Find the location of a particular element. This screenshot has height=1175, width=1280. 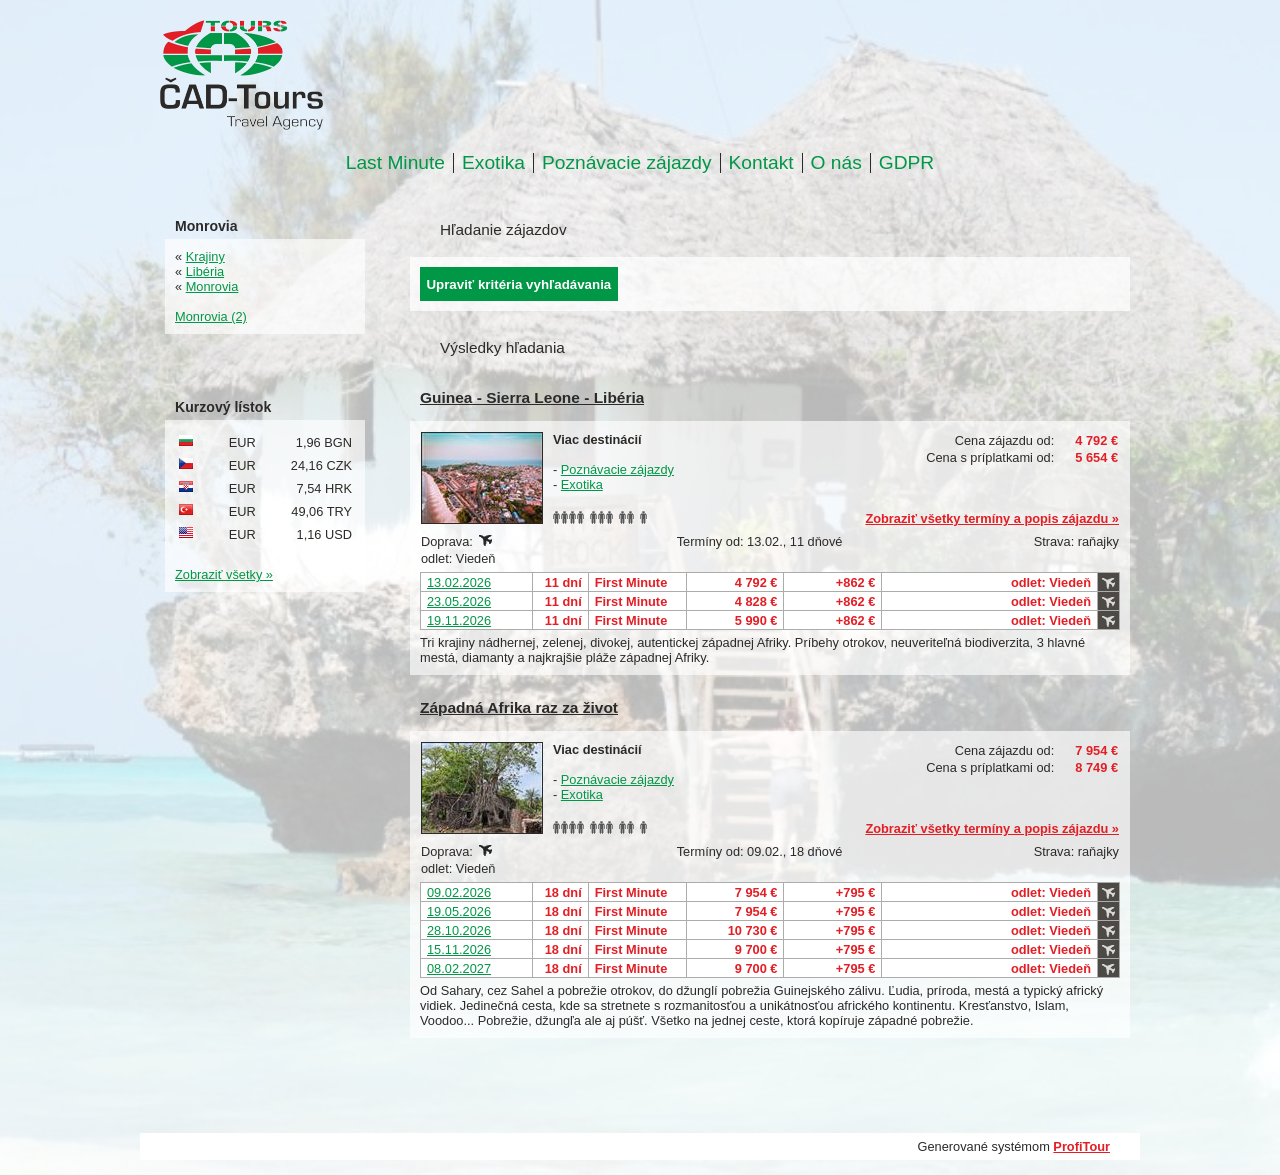

19.05.2026 is located at coordinates (459, 911).